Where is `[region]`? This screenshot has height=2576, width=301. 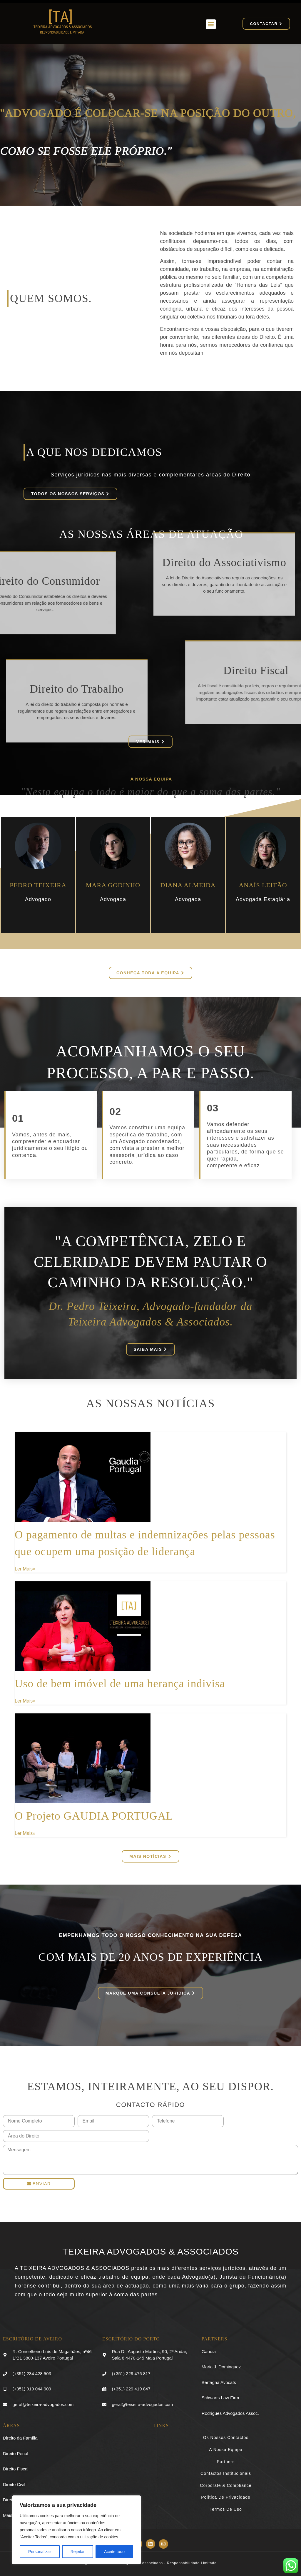
[region] is located at coordinates (76, 2529).